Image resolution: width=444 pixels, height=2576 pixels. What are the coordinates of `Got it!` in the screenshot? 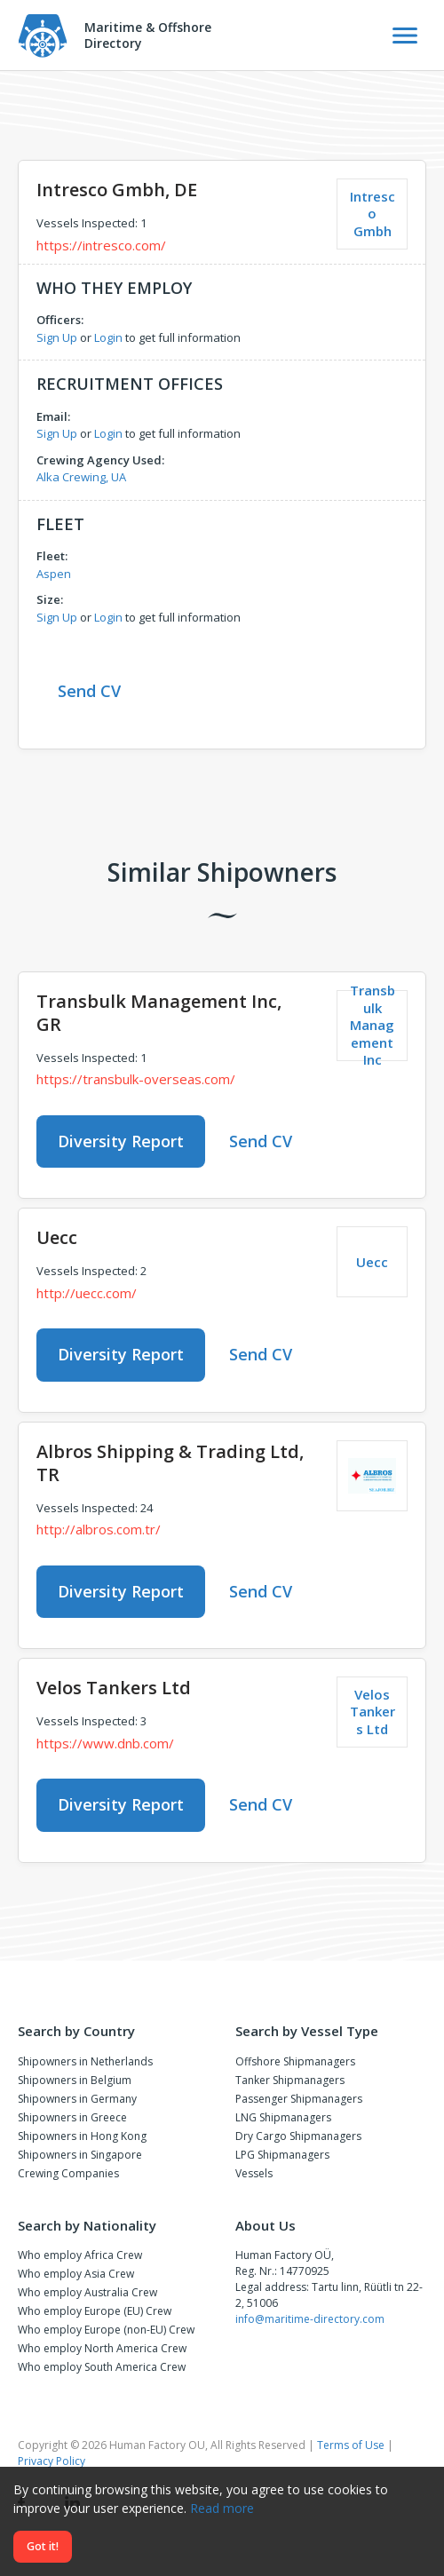 It's located at (43, 2546).